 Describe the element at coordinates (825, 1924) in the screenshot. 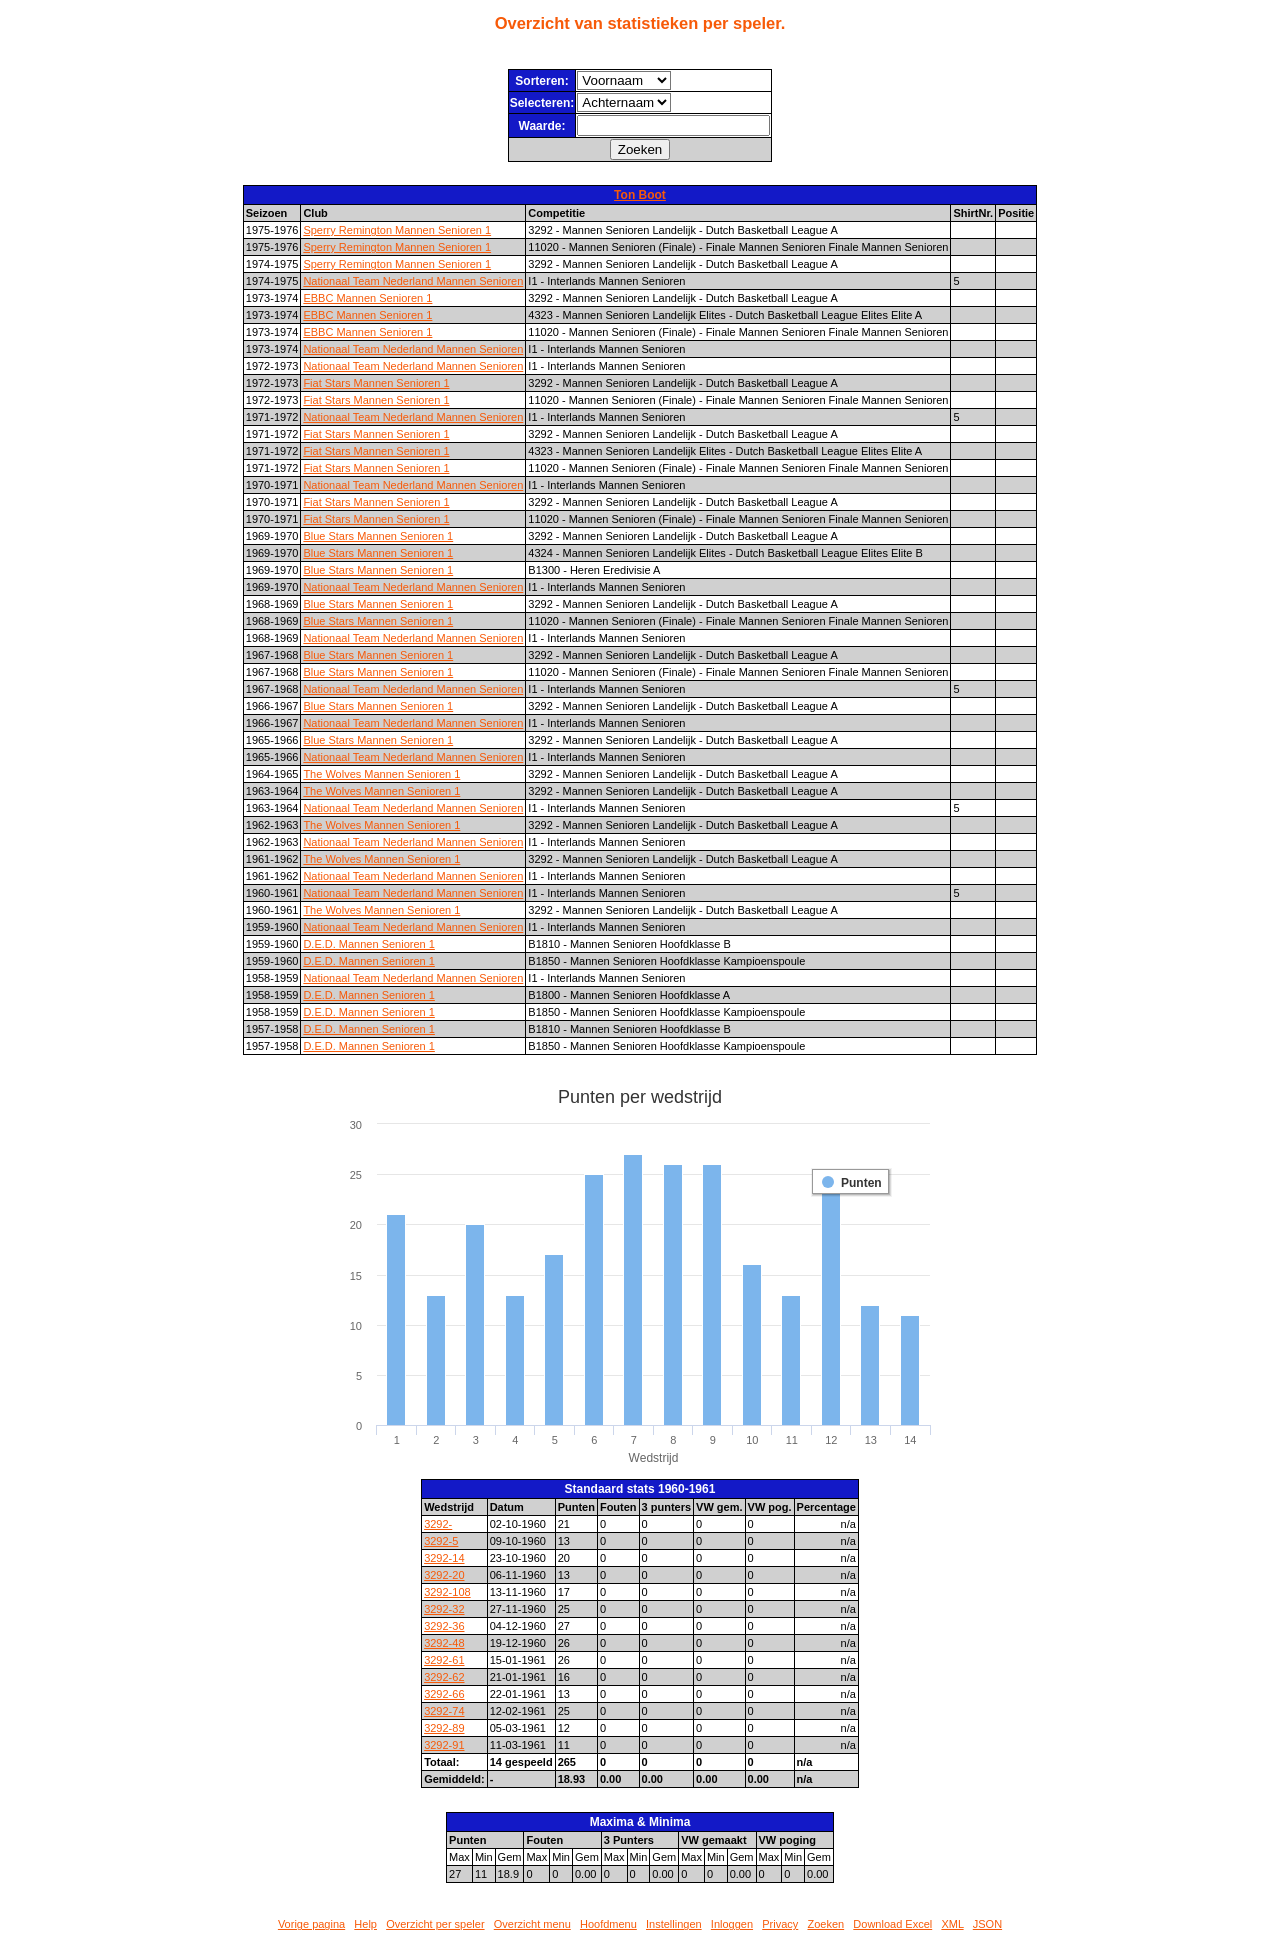

I see `Zoeken` at that location.